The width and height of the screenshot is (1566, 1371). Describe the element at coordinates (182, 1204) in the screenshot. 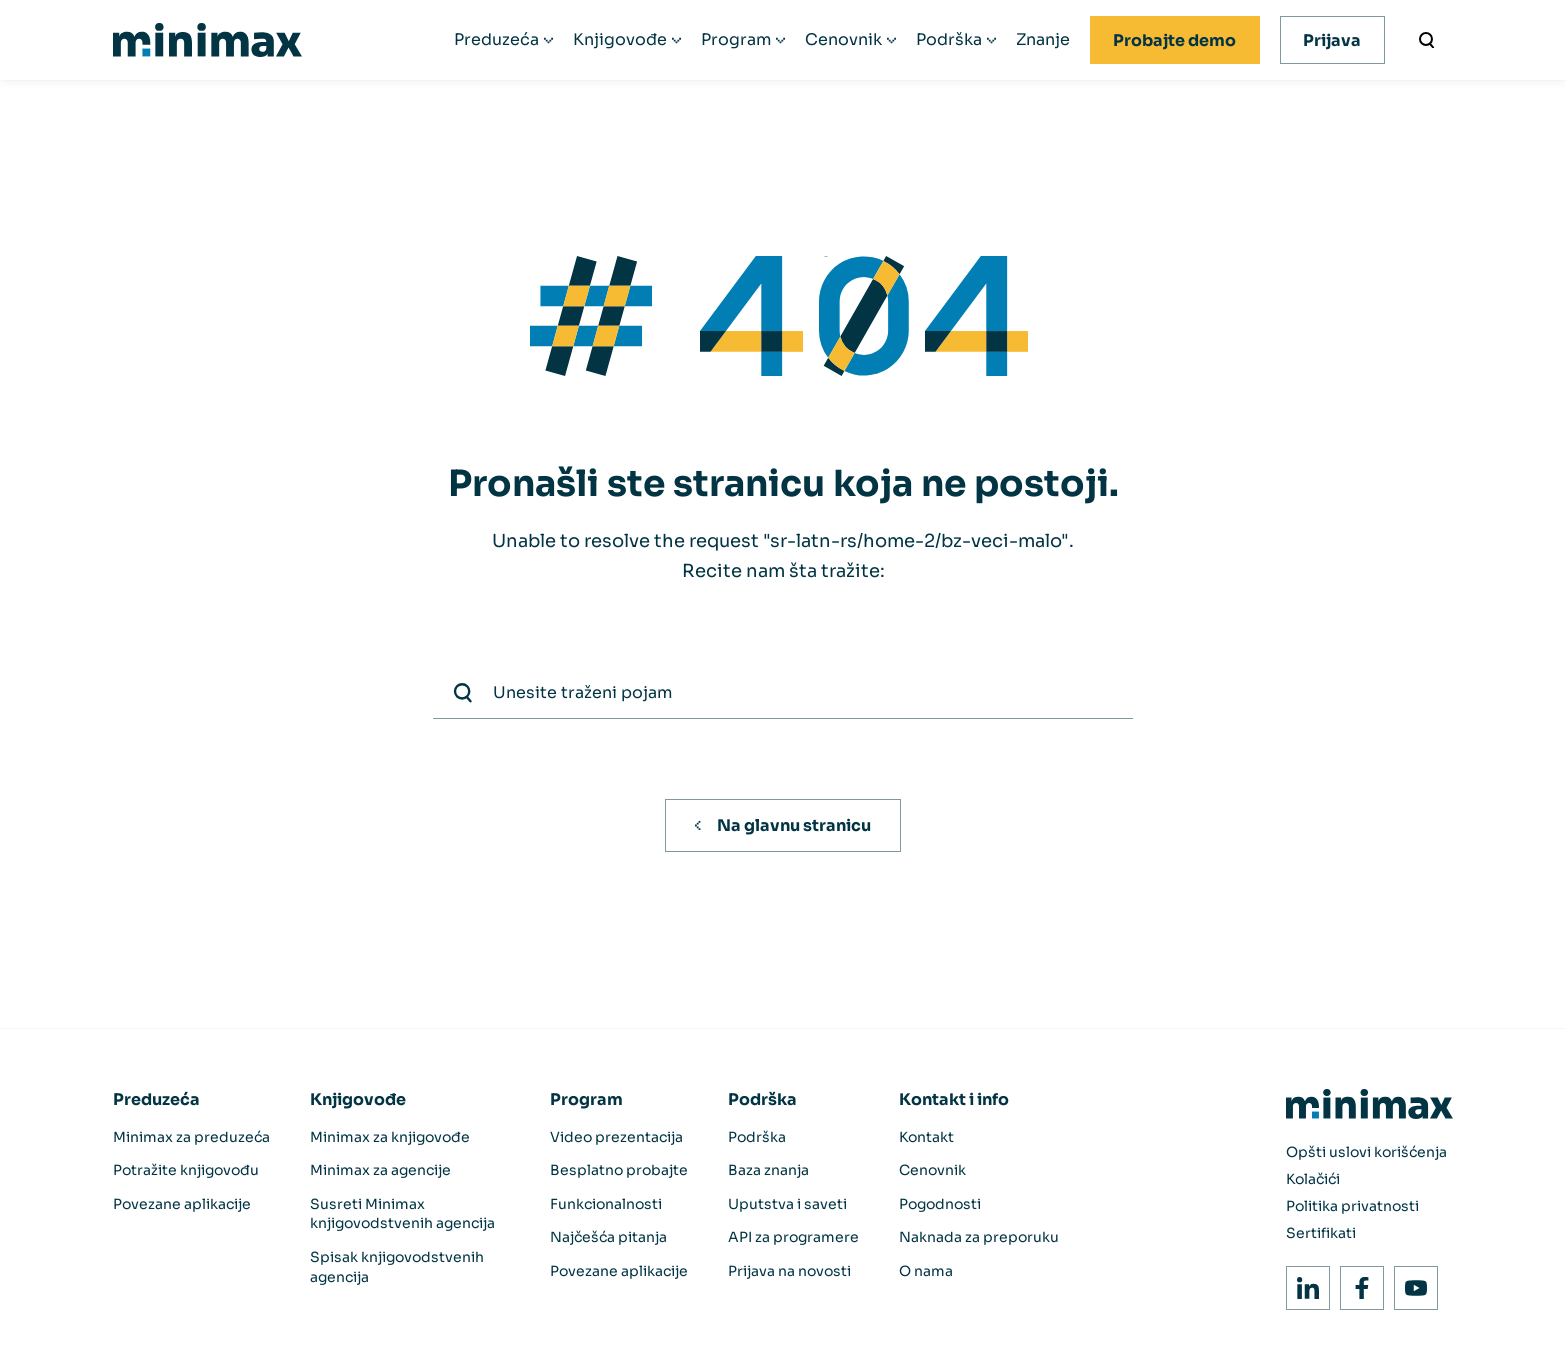

I see `Povezane aplikacije` at that location.